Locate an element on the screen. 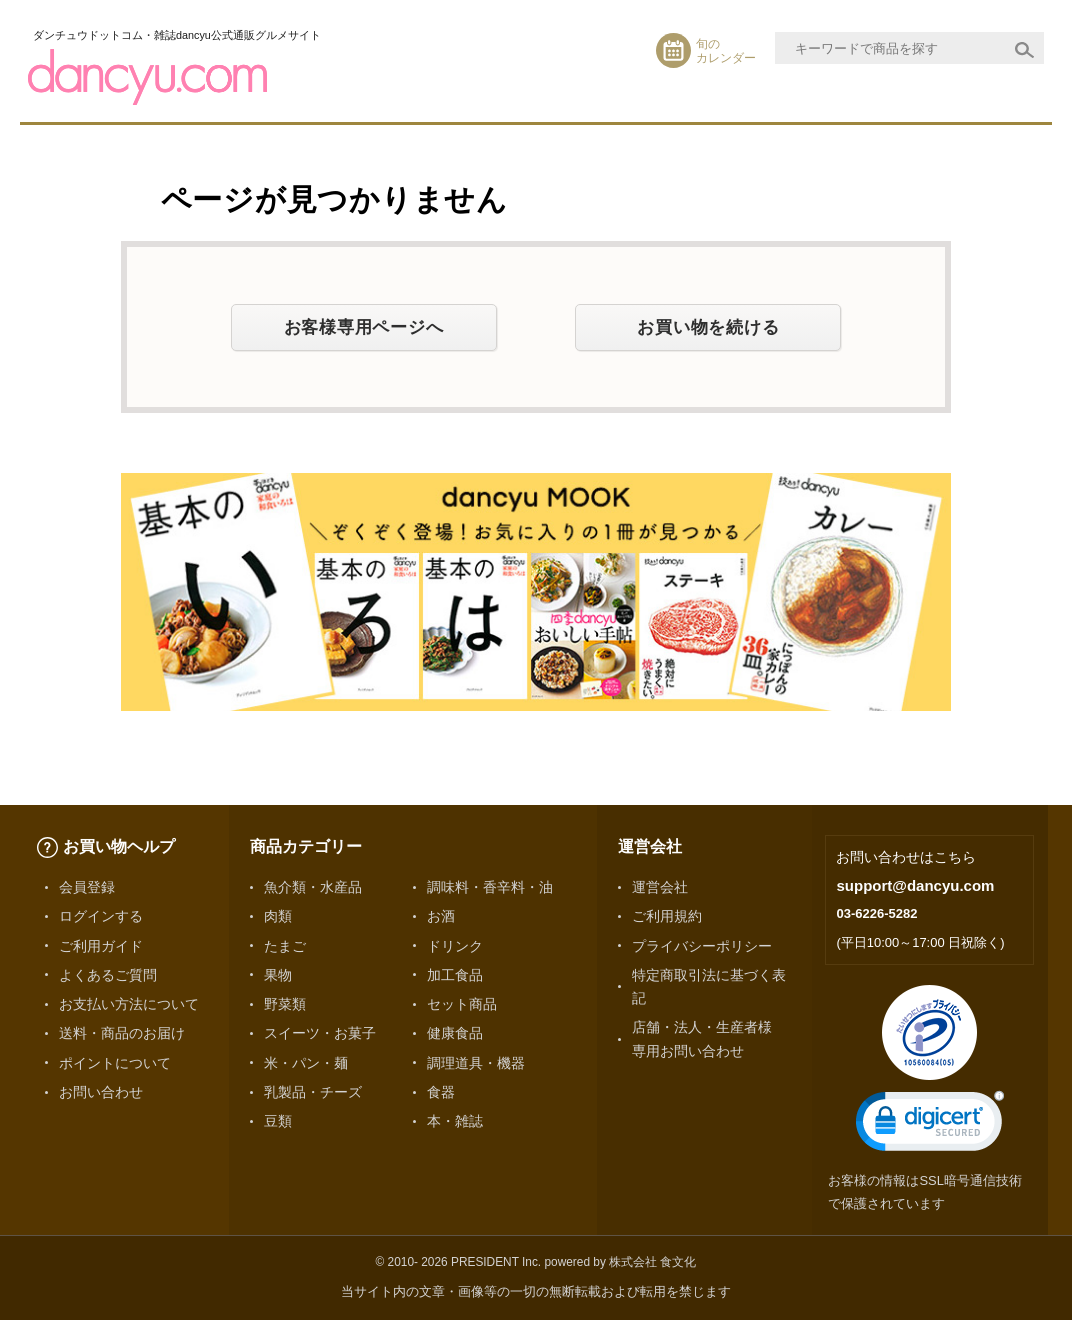  ドリンク is located at coordinates (455, 946).